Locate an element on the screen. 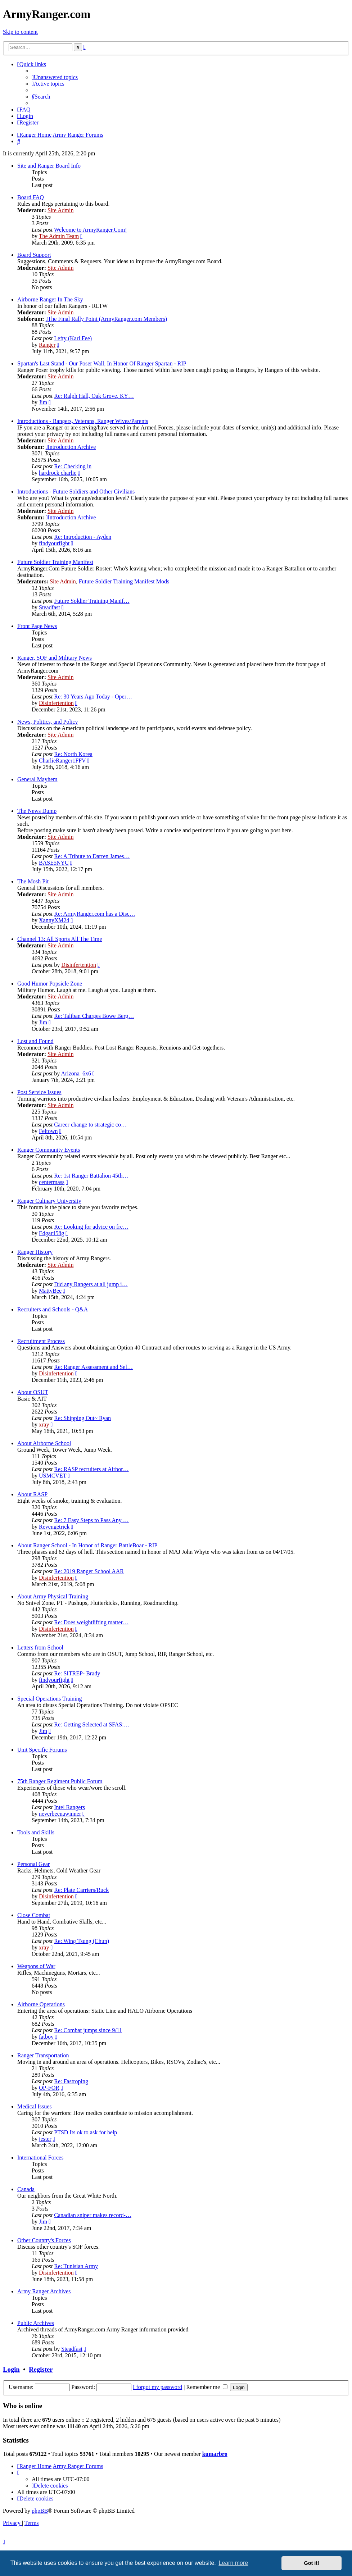  [menuitem] is located at coordinates (55, 77).